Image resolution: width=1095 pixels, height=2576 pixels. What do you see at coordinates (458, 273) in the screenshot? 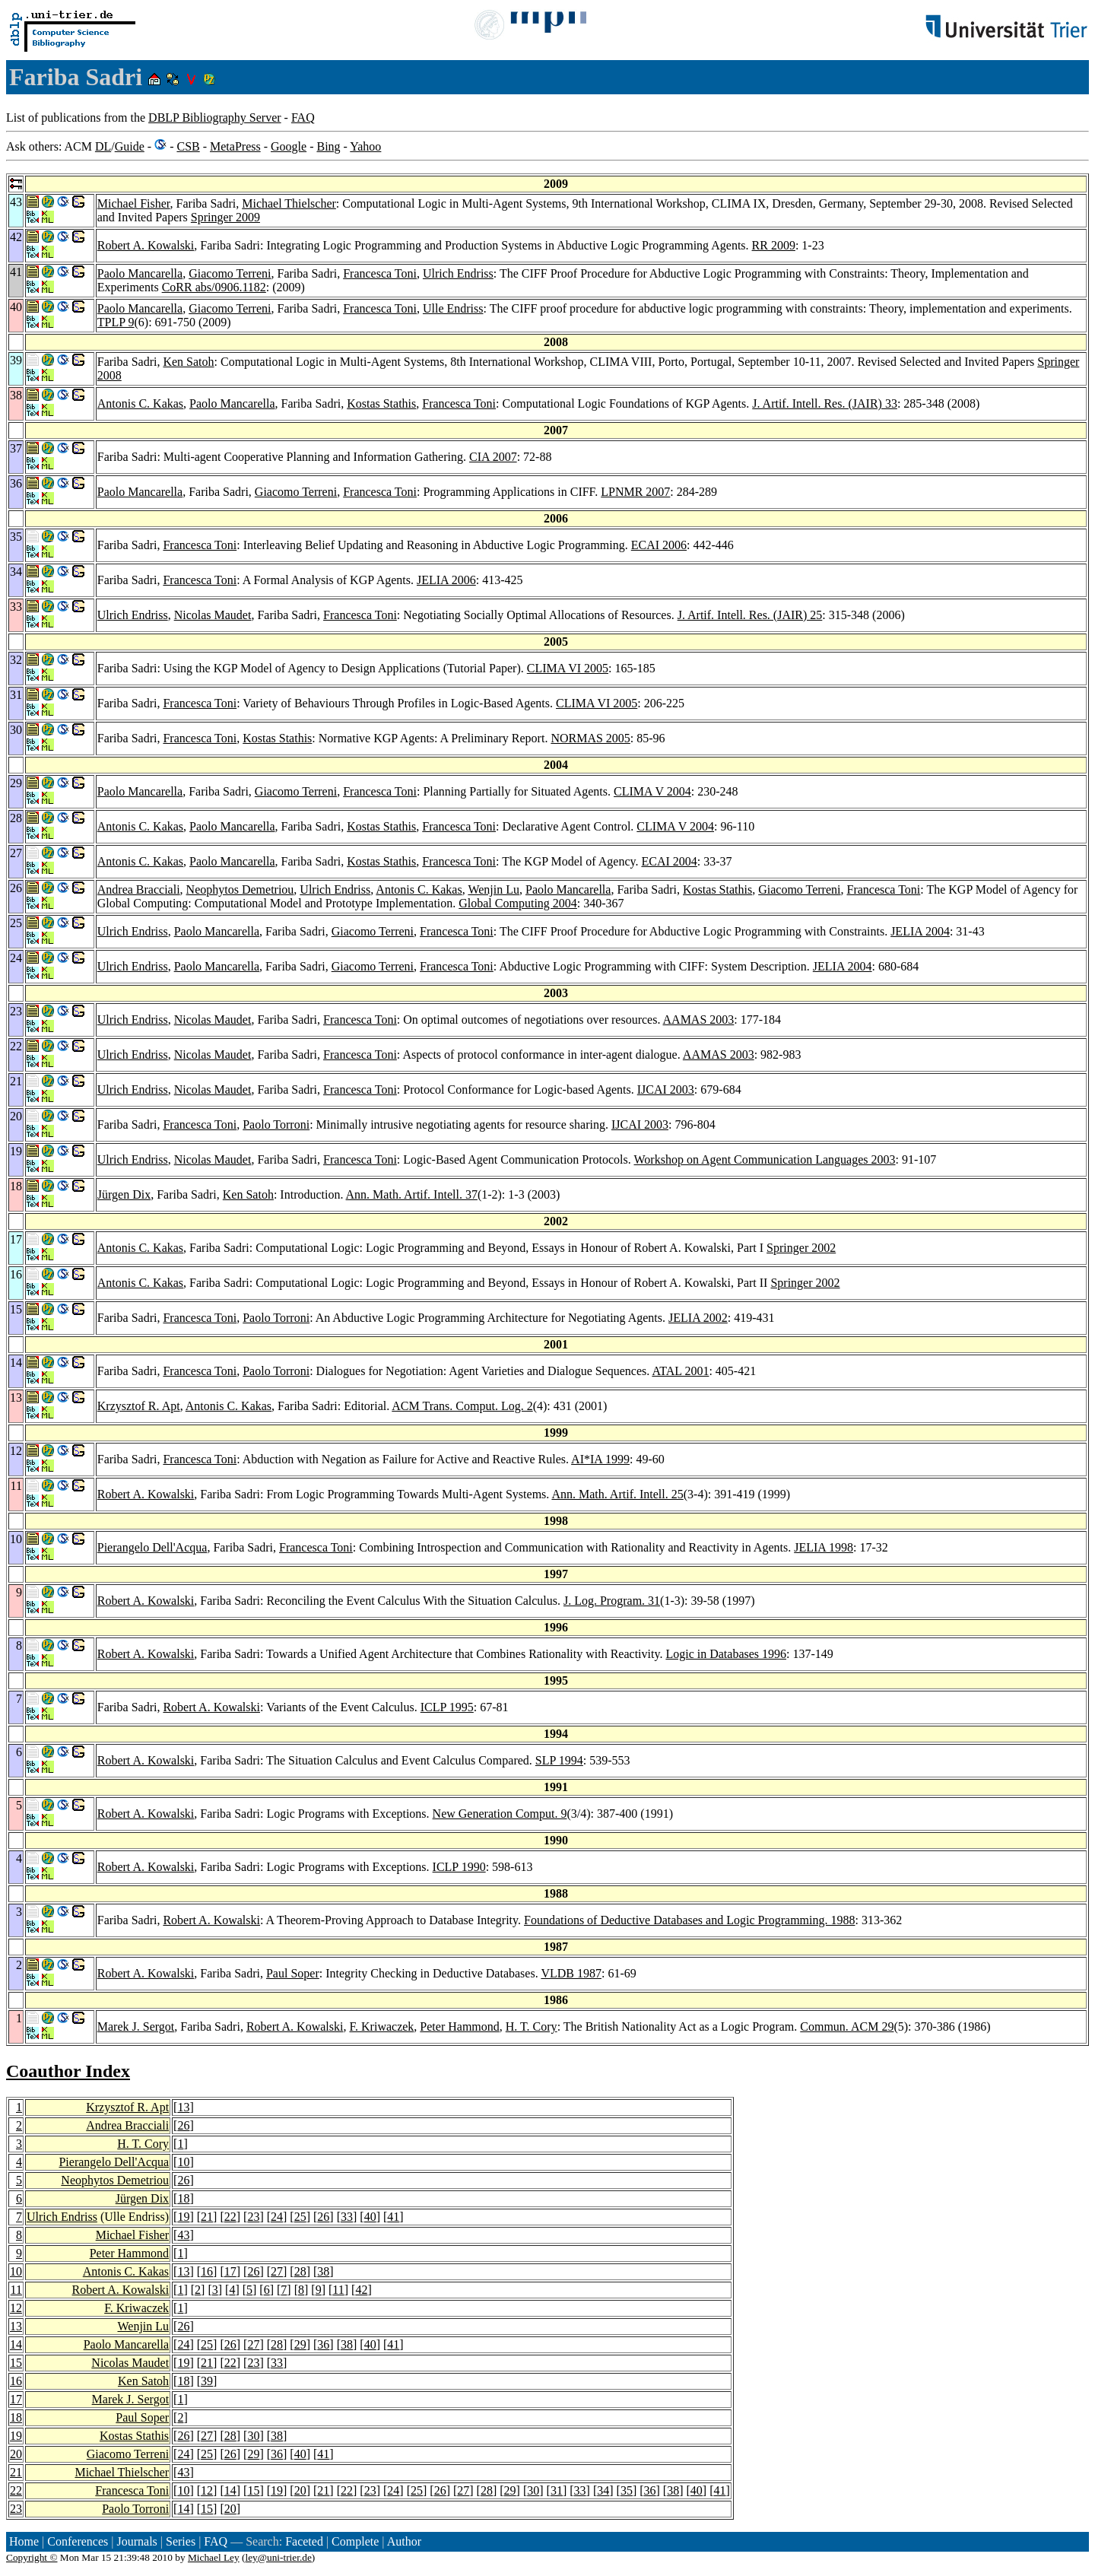
I see `Ulrich Endriss` at bounding box center [458, 273].